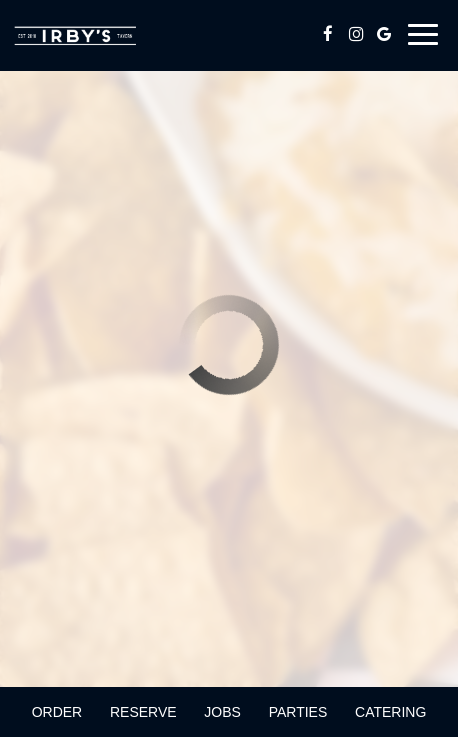 This screenshot has height=737, width=458. I want to click on Jobs, so click(222, 712).